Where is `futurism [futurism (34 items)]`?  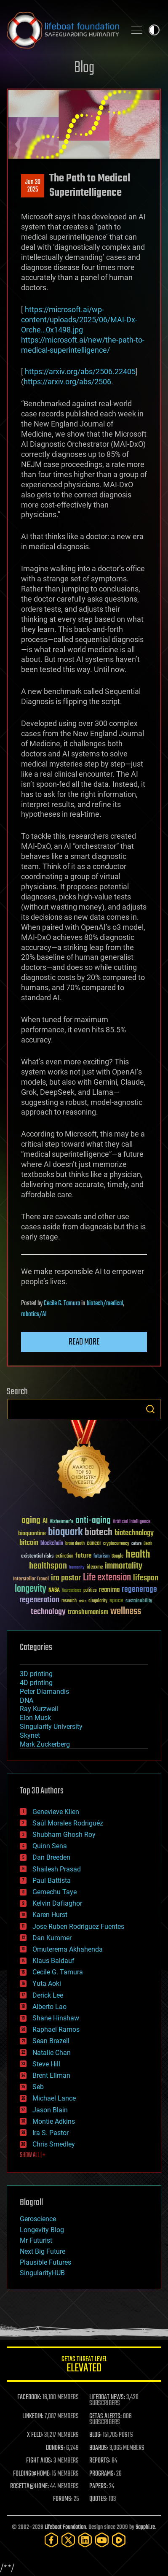 futurism [futurism (34 items)] is located at coordinates (101, 1557).